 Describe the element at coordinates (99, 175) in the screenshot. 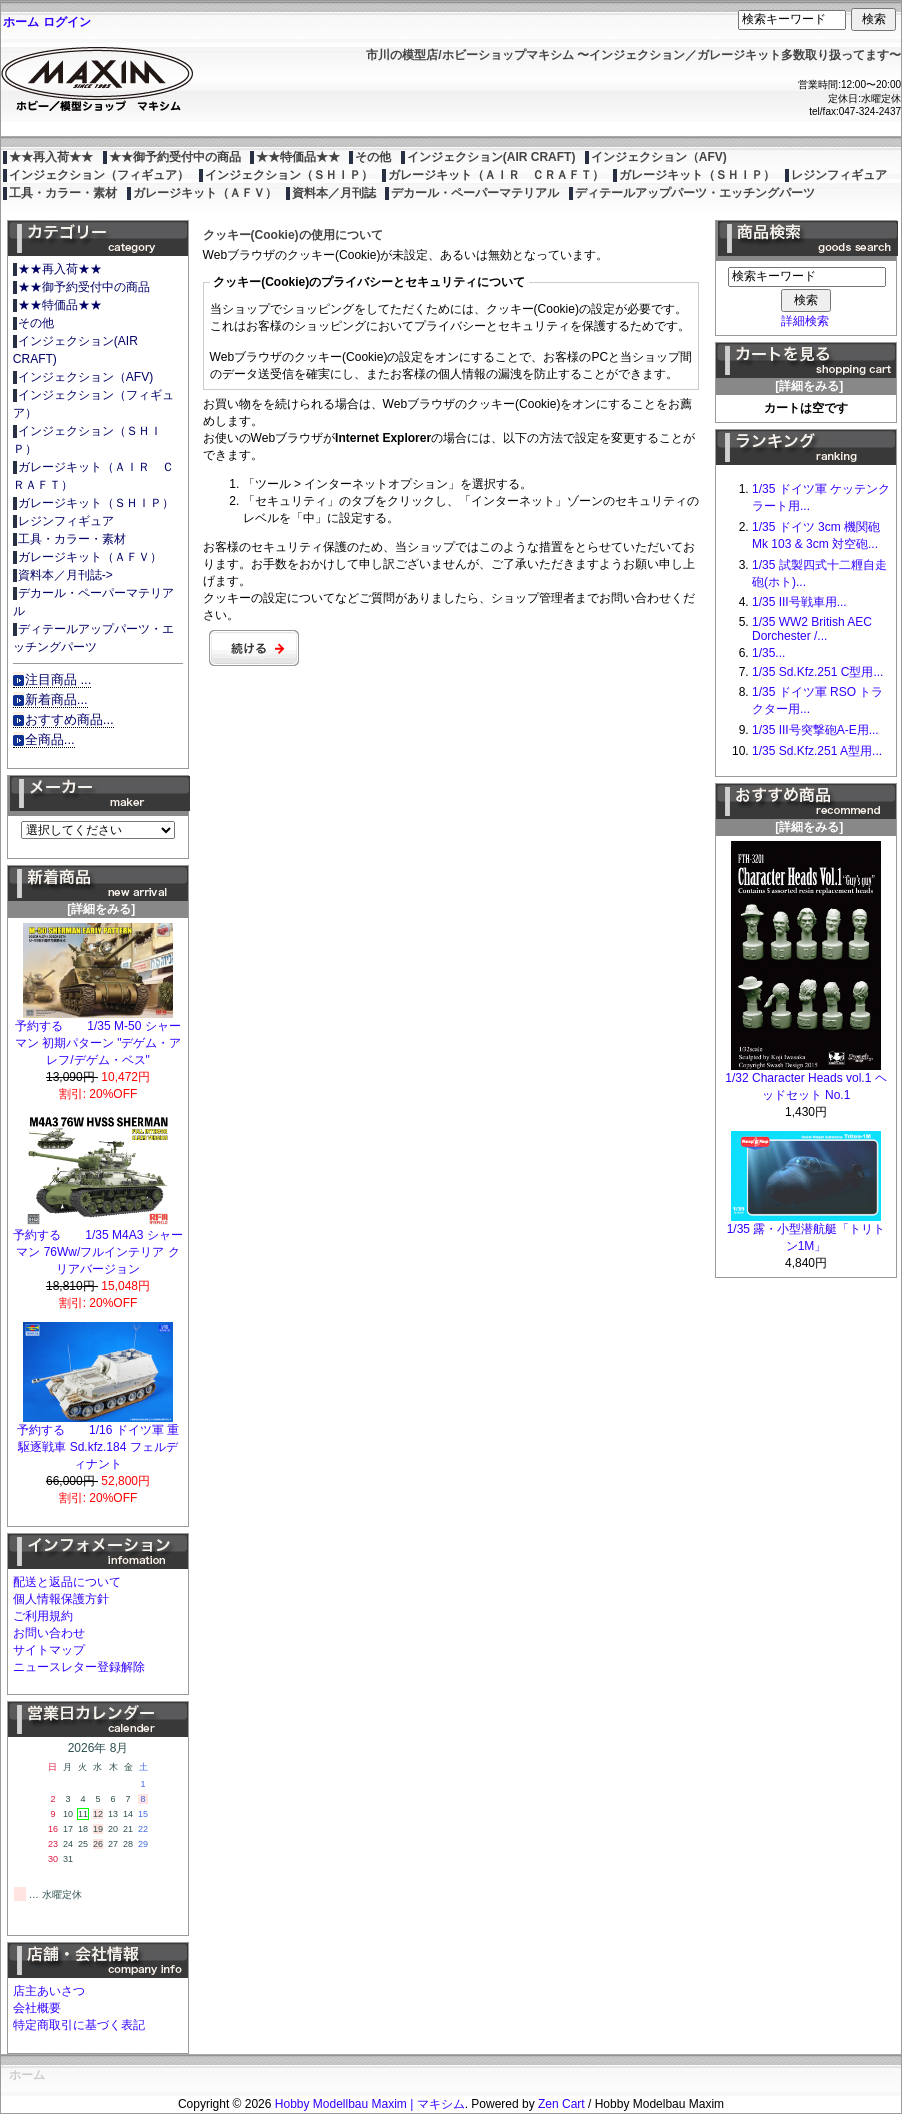

I see `インジェクション（フィギュア）` at that location.